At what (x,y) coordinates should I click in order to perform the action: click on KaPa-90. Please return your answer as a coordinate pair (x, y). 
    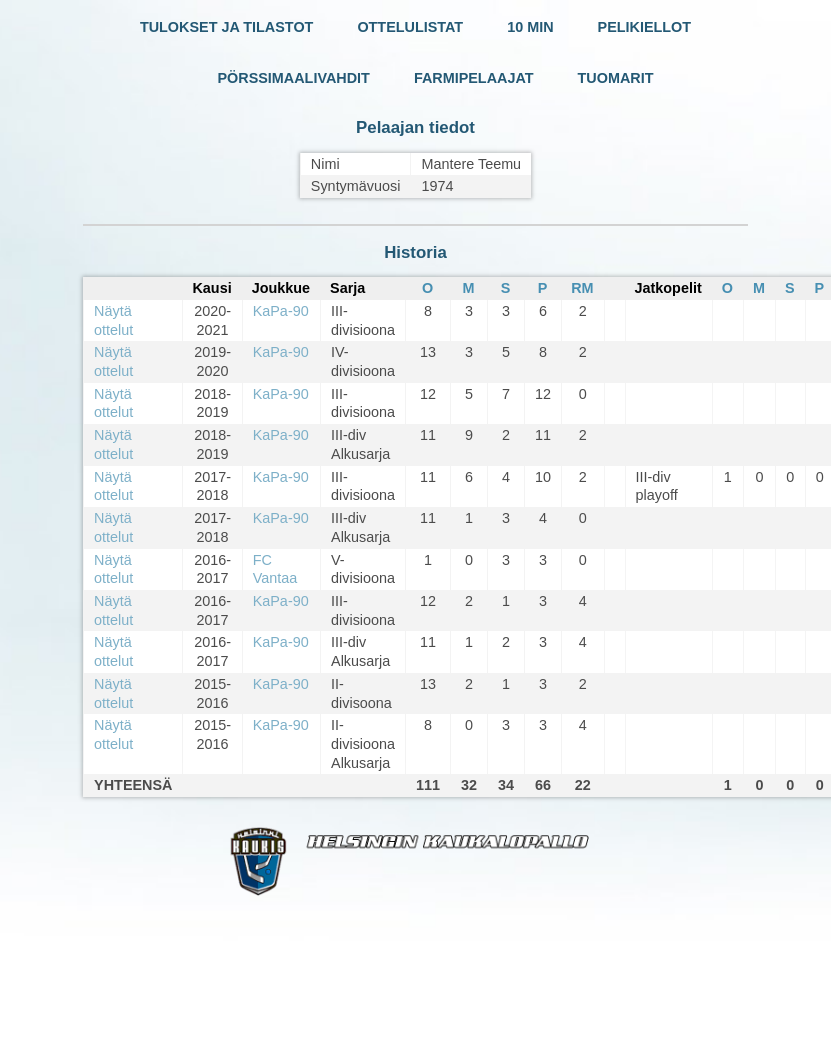
    Looking at the image, I should click on (281, 311).